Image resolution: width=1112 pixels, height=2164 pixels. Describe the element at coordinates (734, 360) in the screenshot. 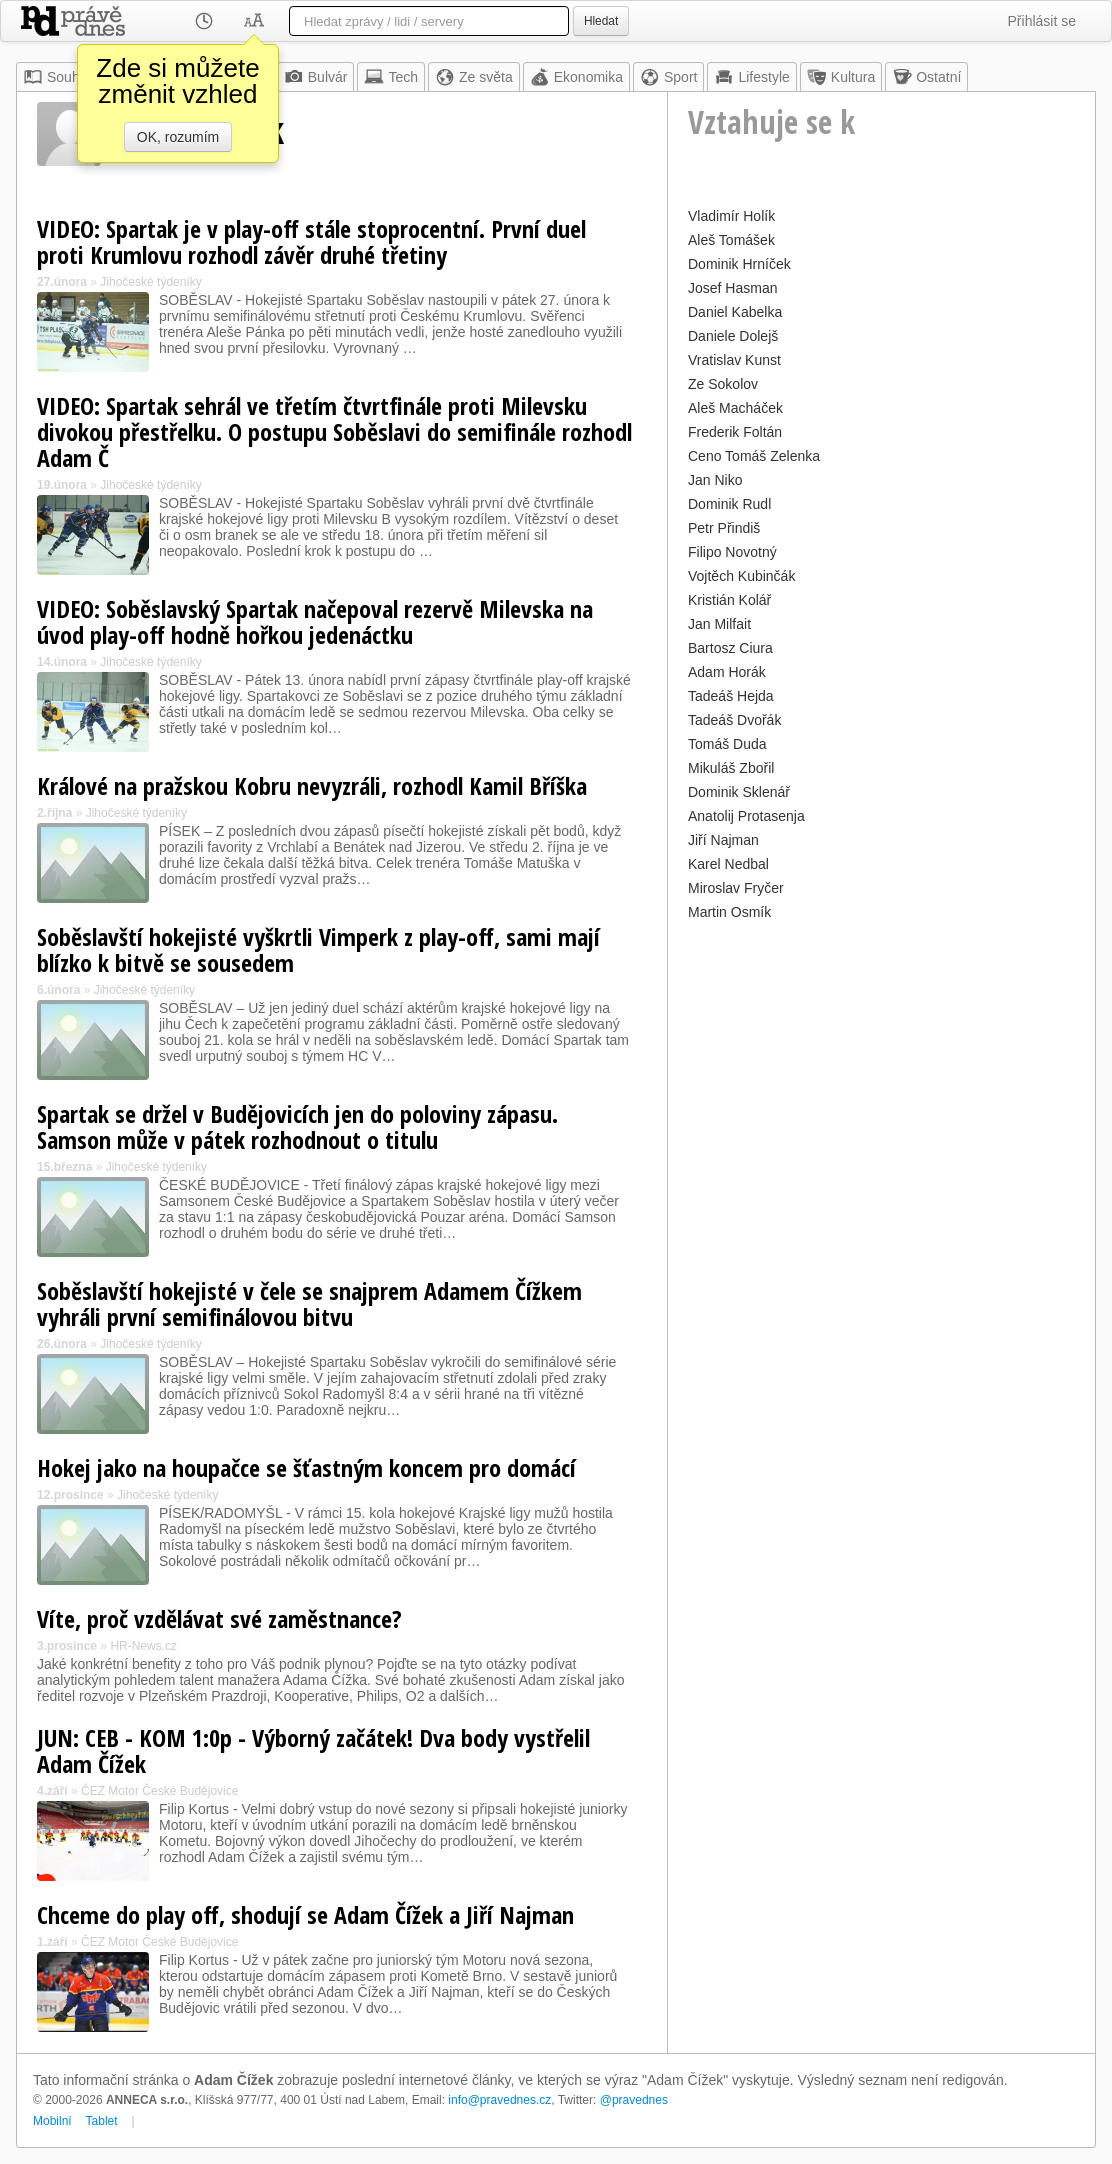

I see `Vratislav Kunst` at that location.